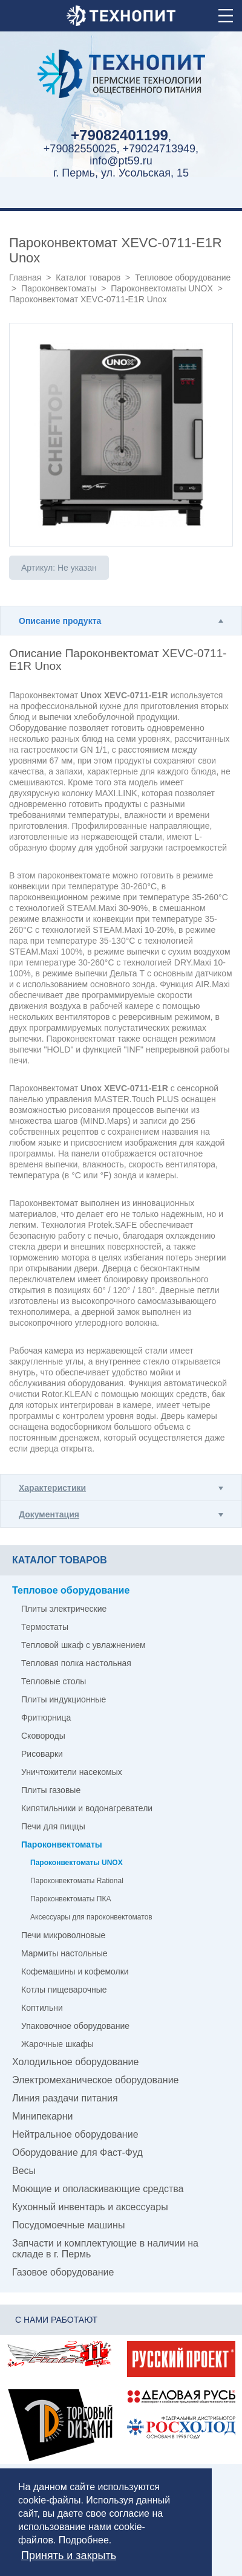 The width and height of the screenshot is (242, 2576). What do you see at coordinates (68, 2225) in the screenshot?
I see `Посудомоечные машины` at bounding box center [68, 2225].